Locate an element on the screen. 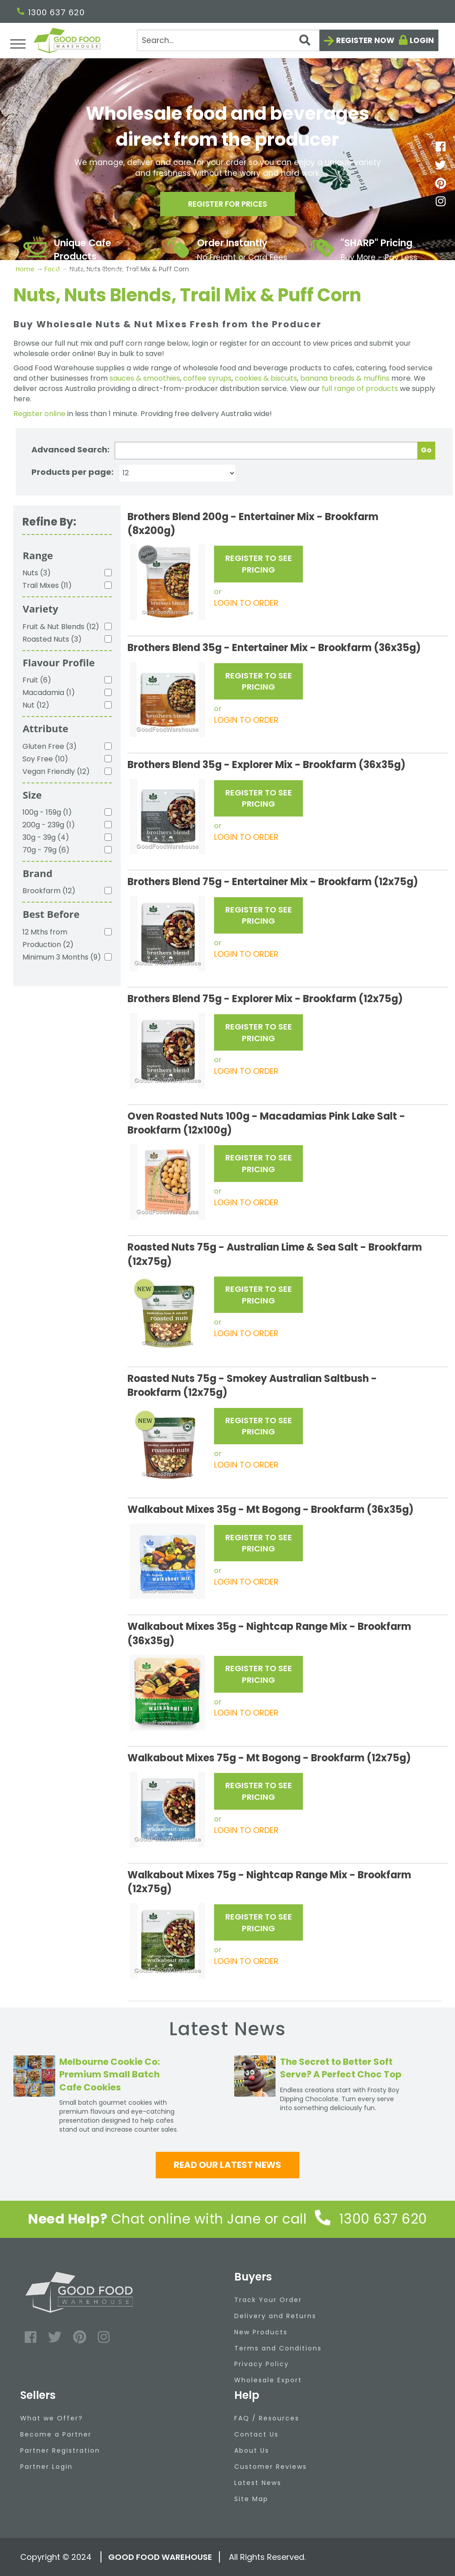 This screenshot has height=2576, width=455. Login is located at coordinates (422, 40).